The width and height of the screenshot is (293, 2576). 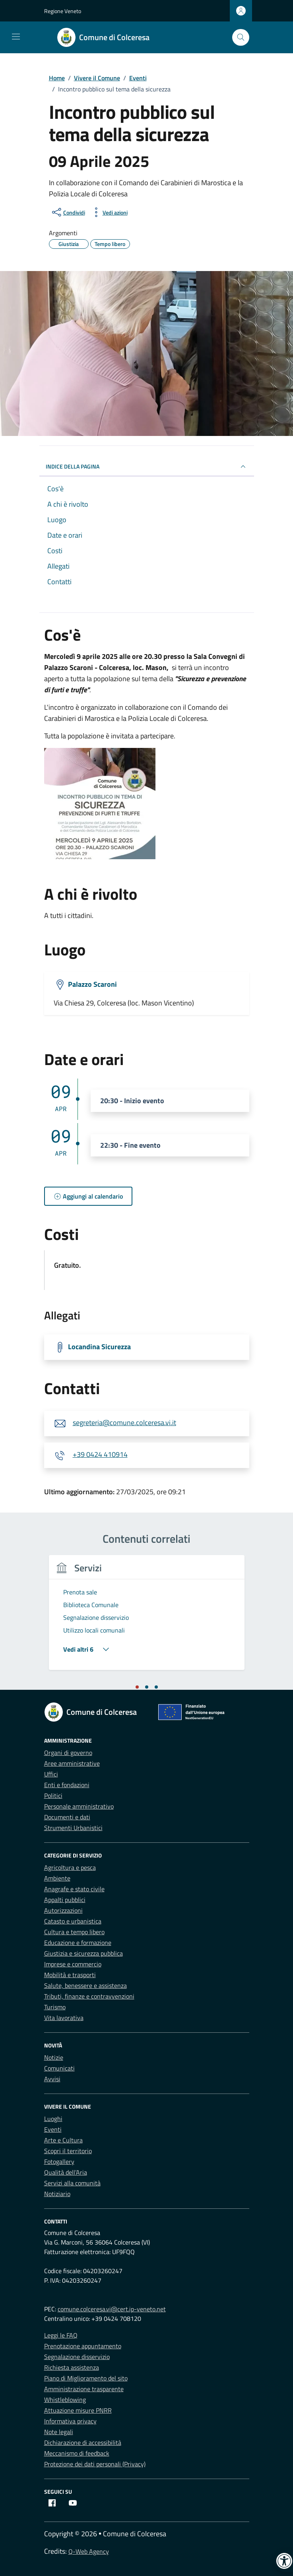 What do you see at coordinates (51, 1774) in the screenshot?
I see `Uffici [link]` at bounding box center [51, 1774].